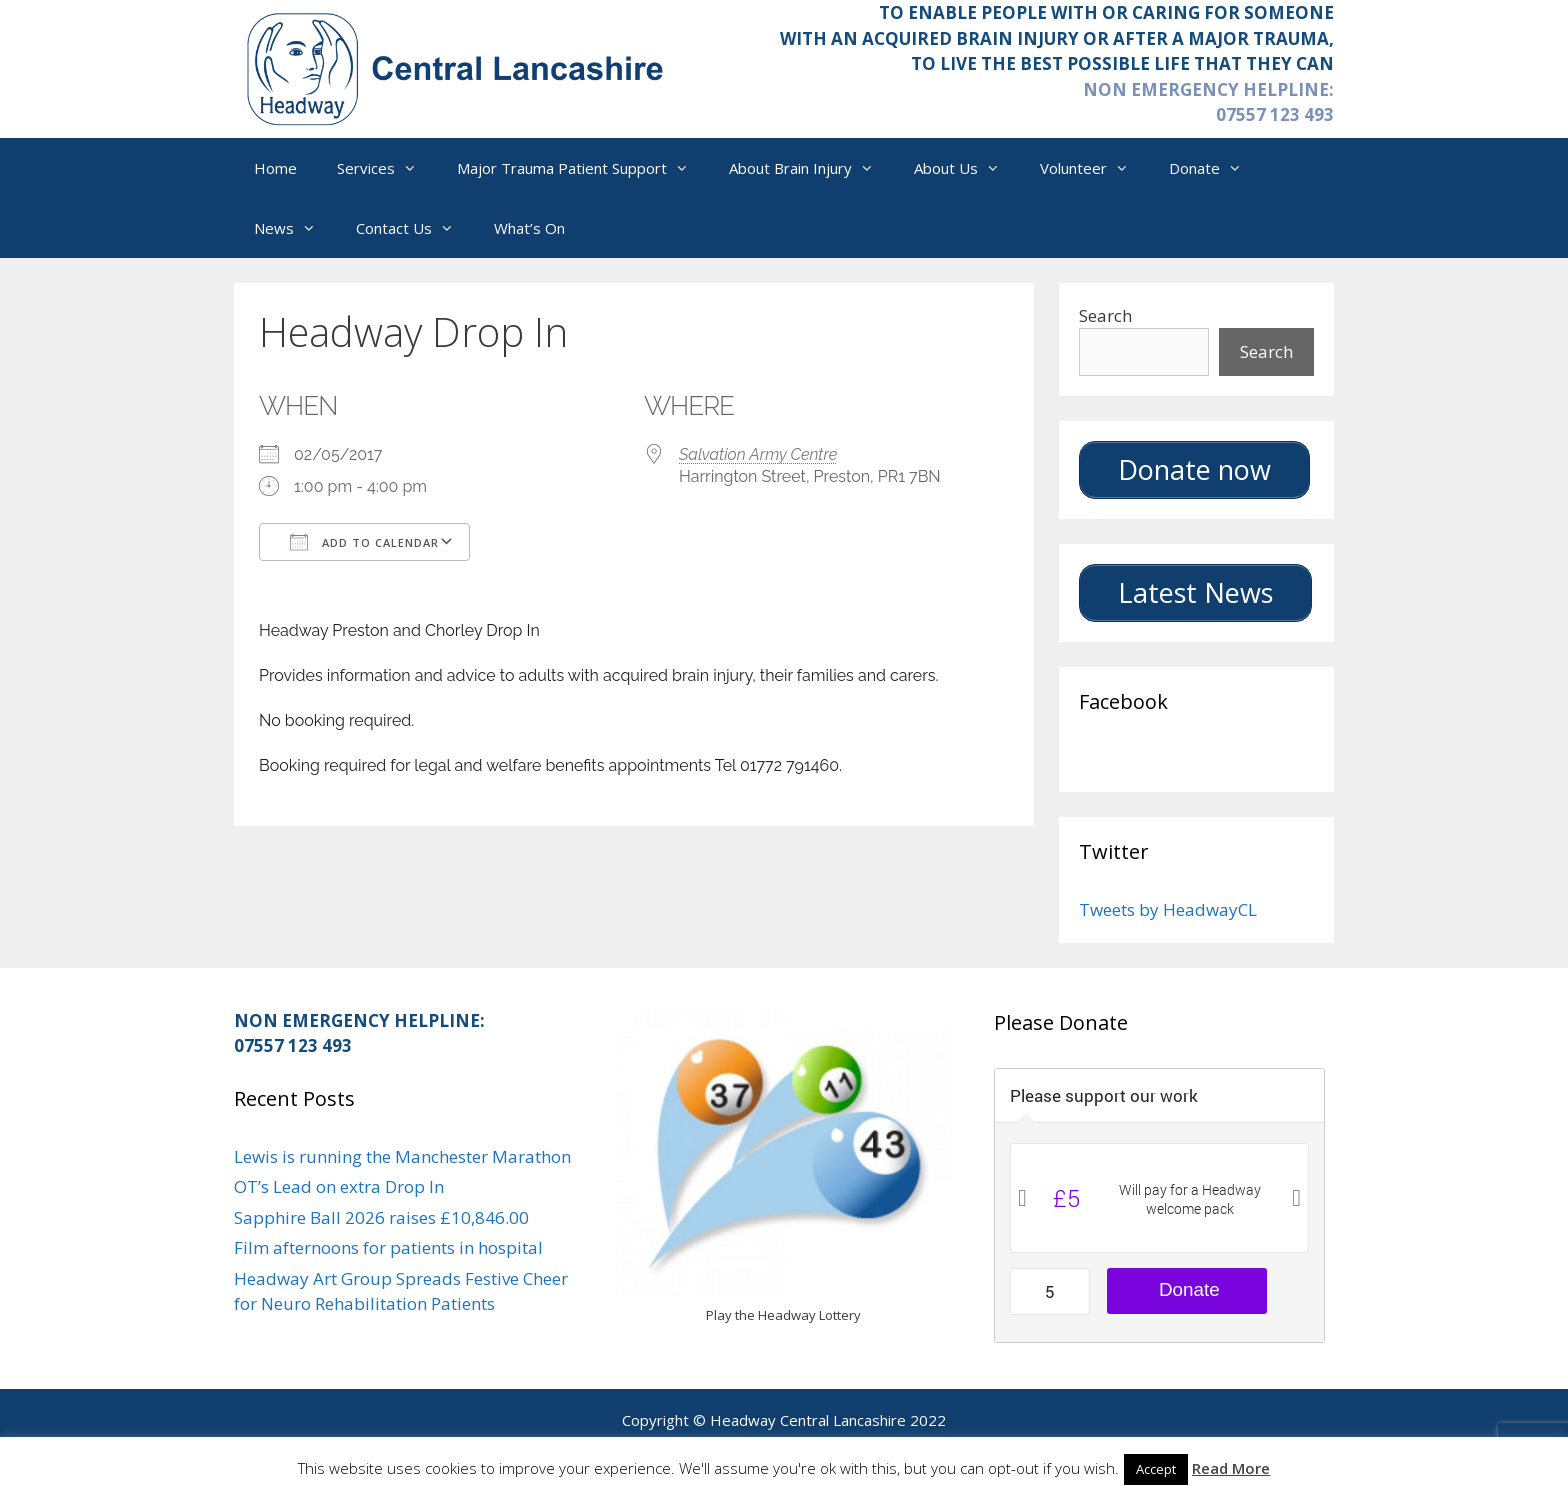 This screenshot has height=1497, width=1568. I want to click on Sapphire Ball 2026 raises £10,846.00, so click(381, 1217).